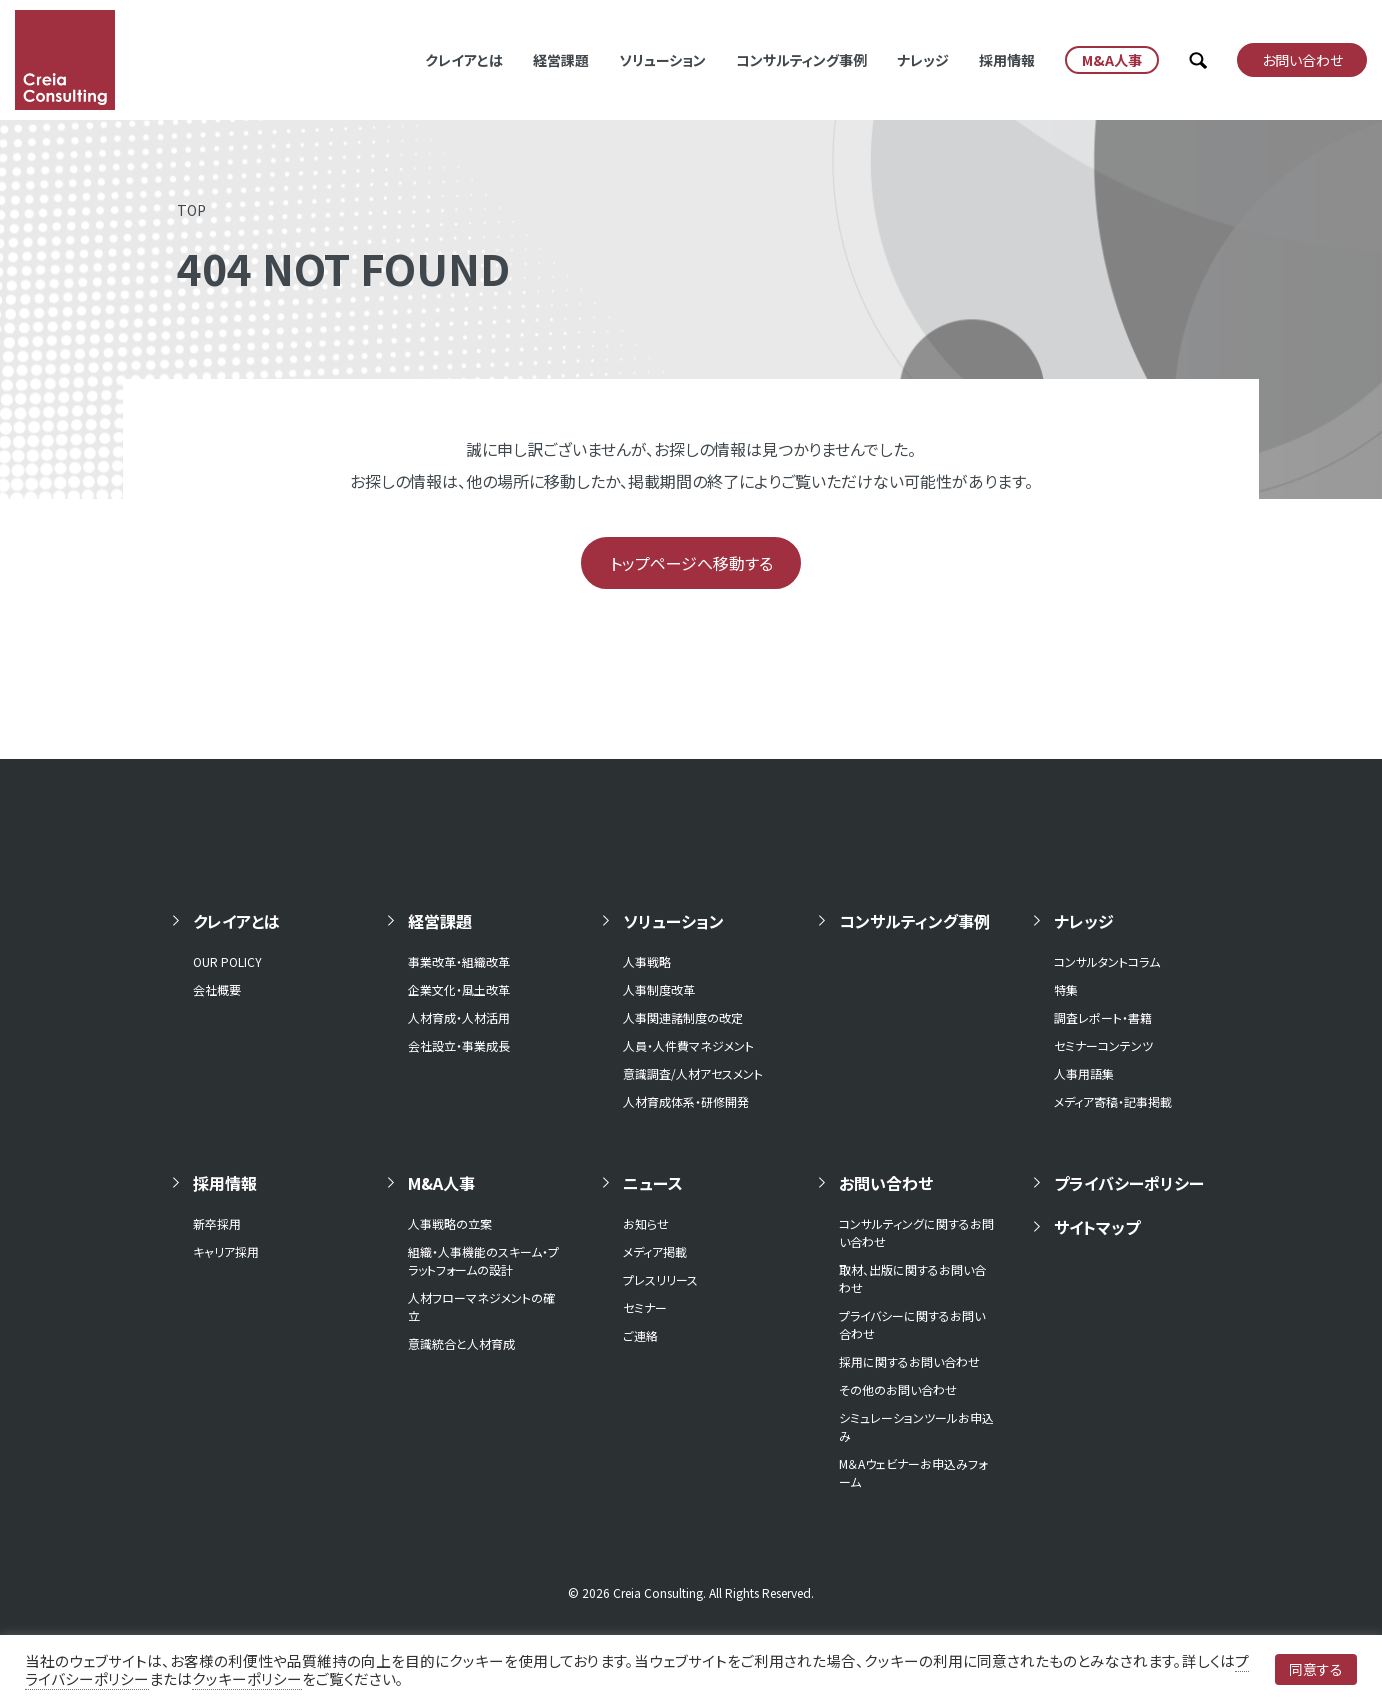  What do you see at coordinates (217, 989) in the screenshot?
I see `会社概要` at bounding box center [217, 989].